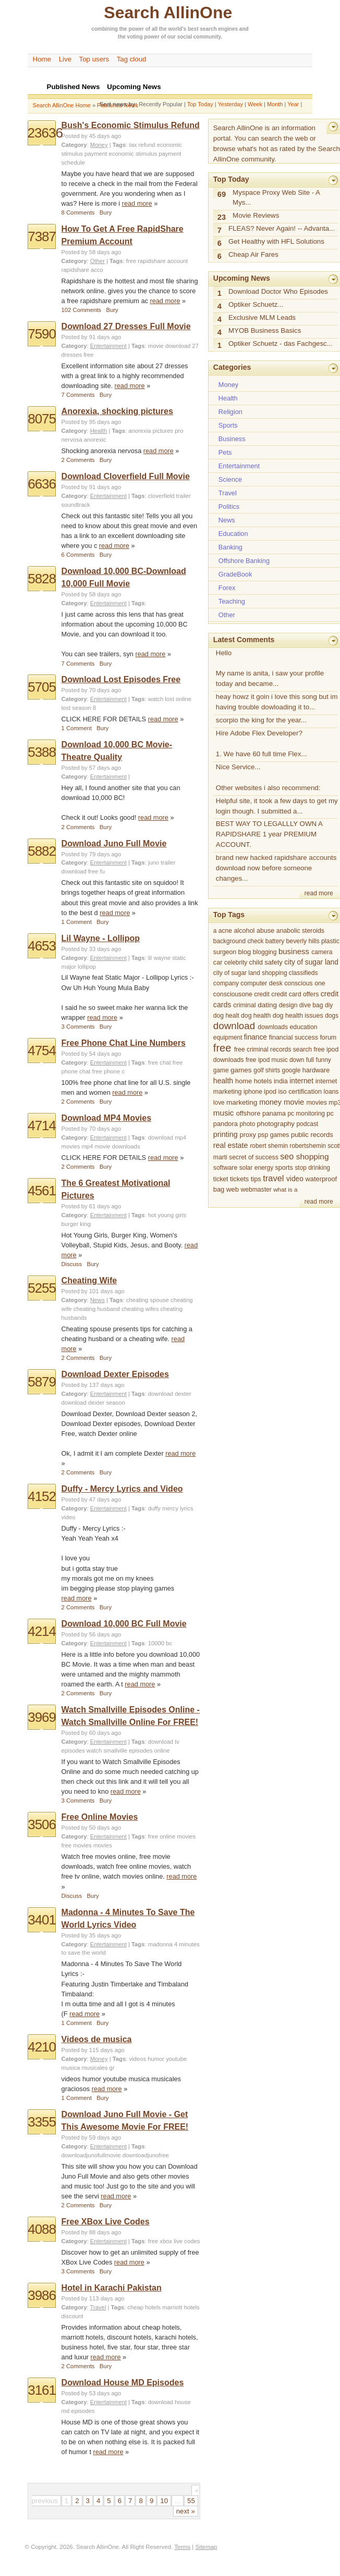  What do you see at coordinates (76, 1224) in the screenshot?
I see `burger king` at bounding box center [76, 1224].